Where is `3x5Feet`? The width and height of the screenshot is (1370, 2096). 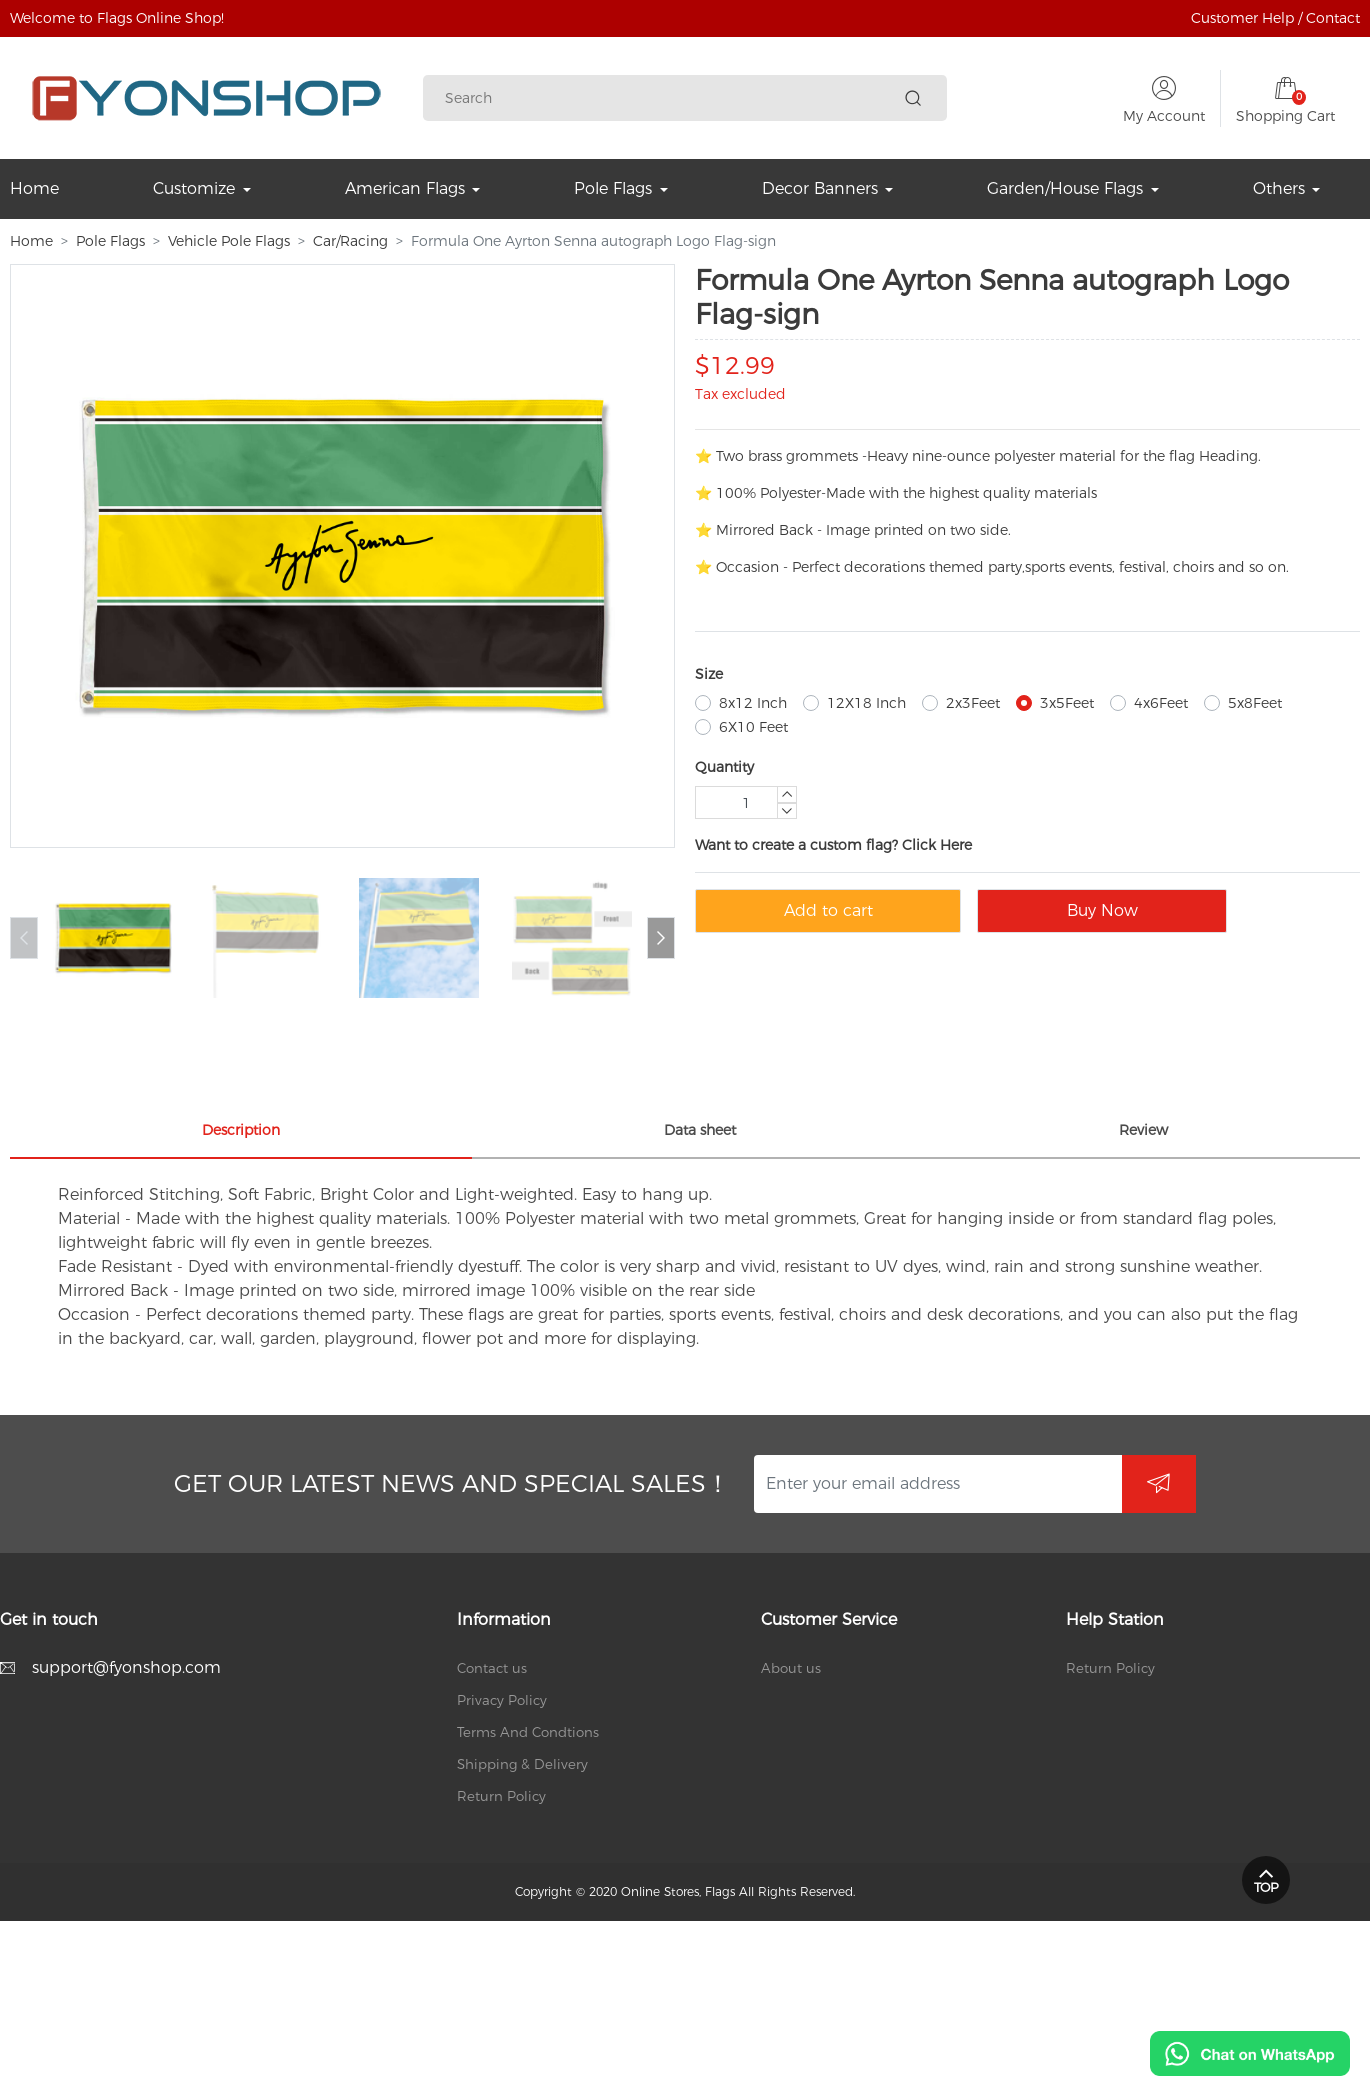
3x5Feet is located at coordinates (1067, 703).